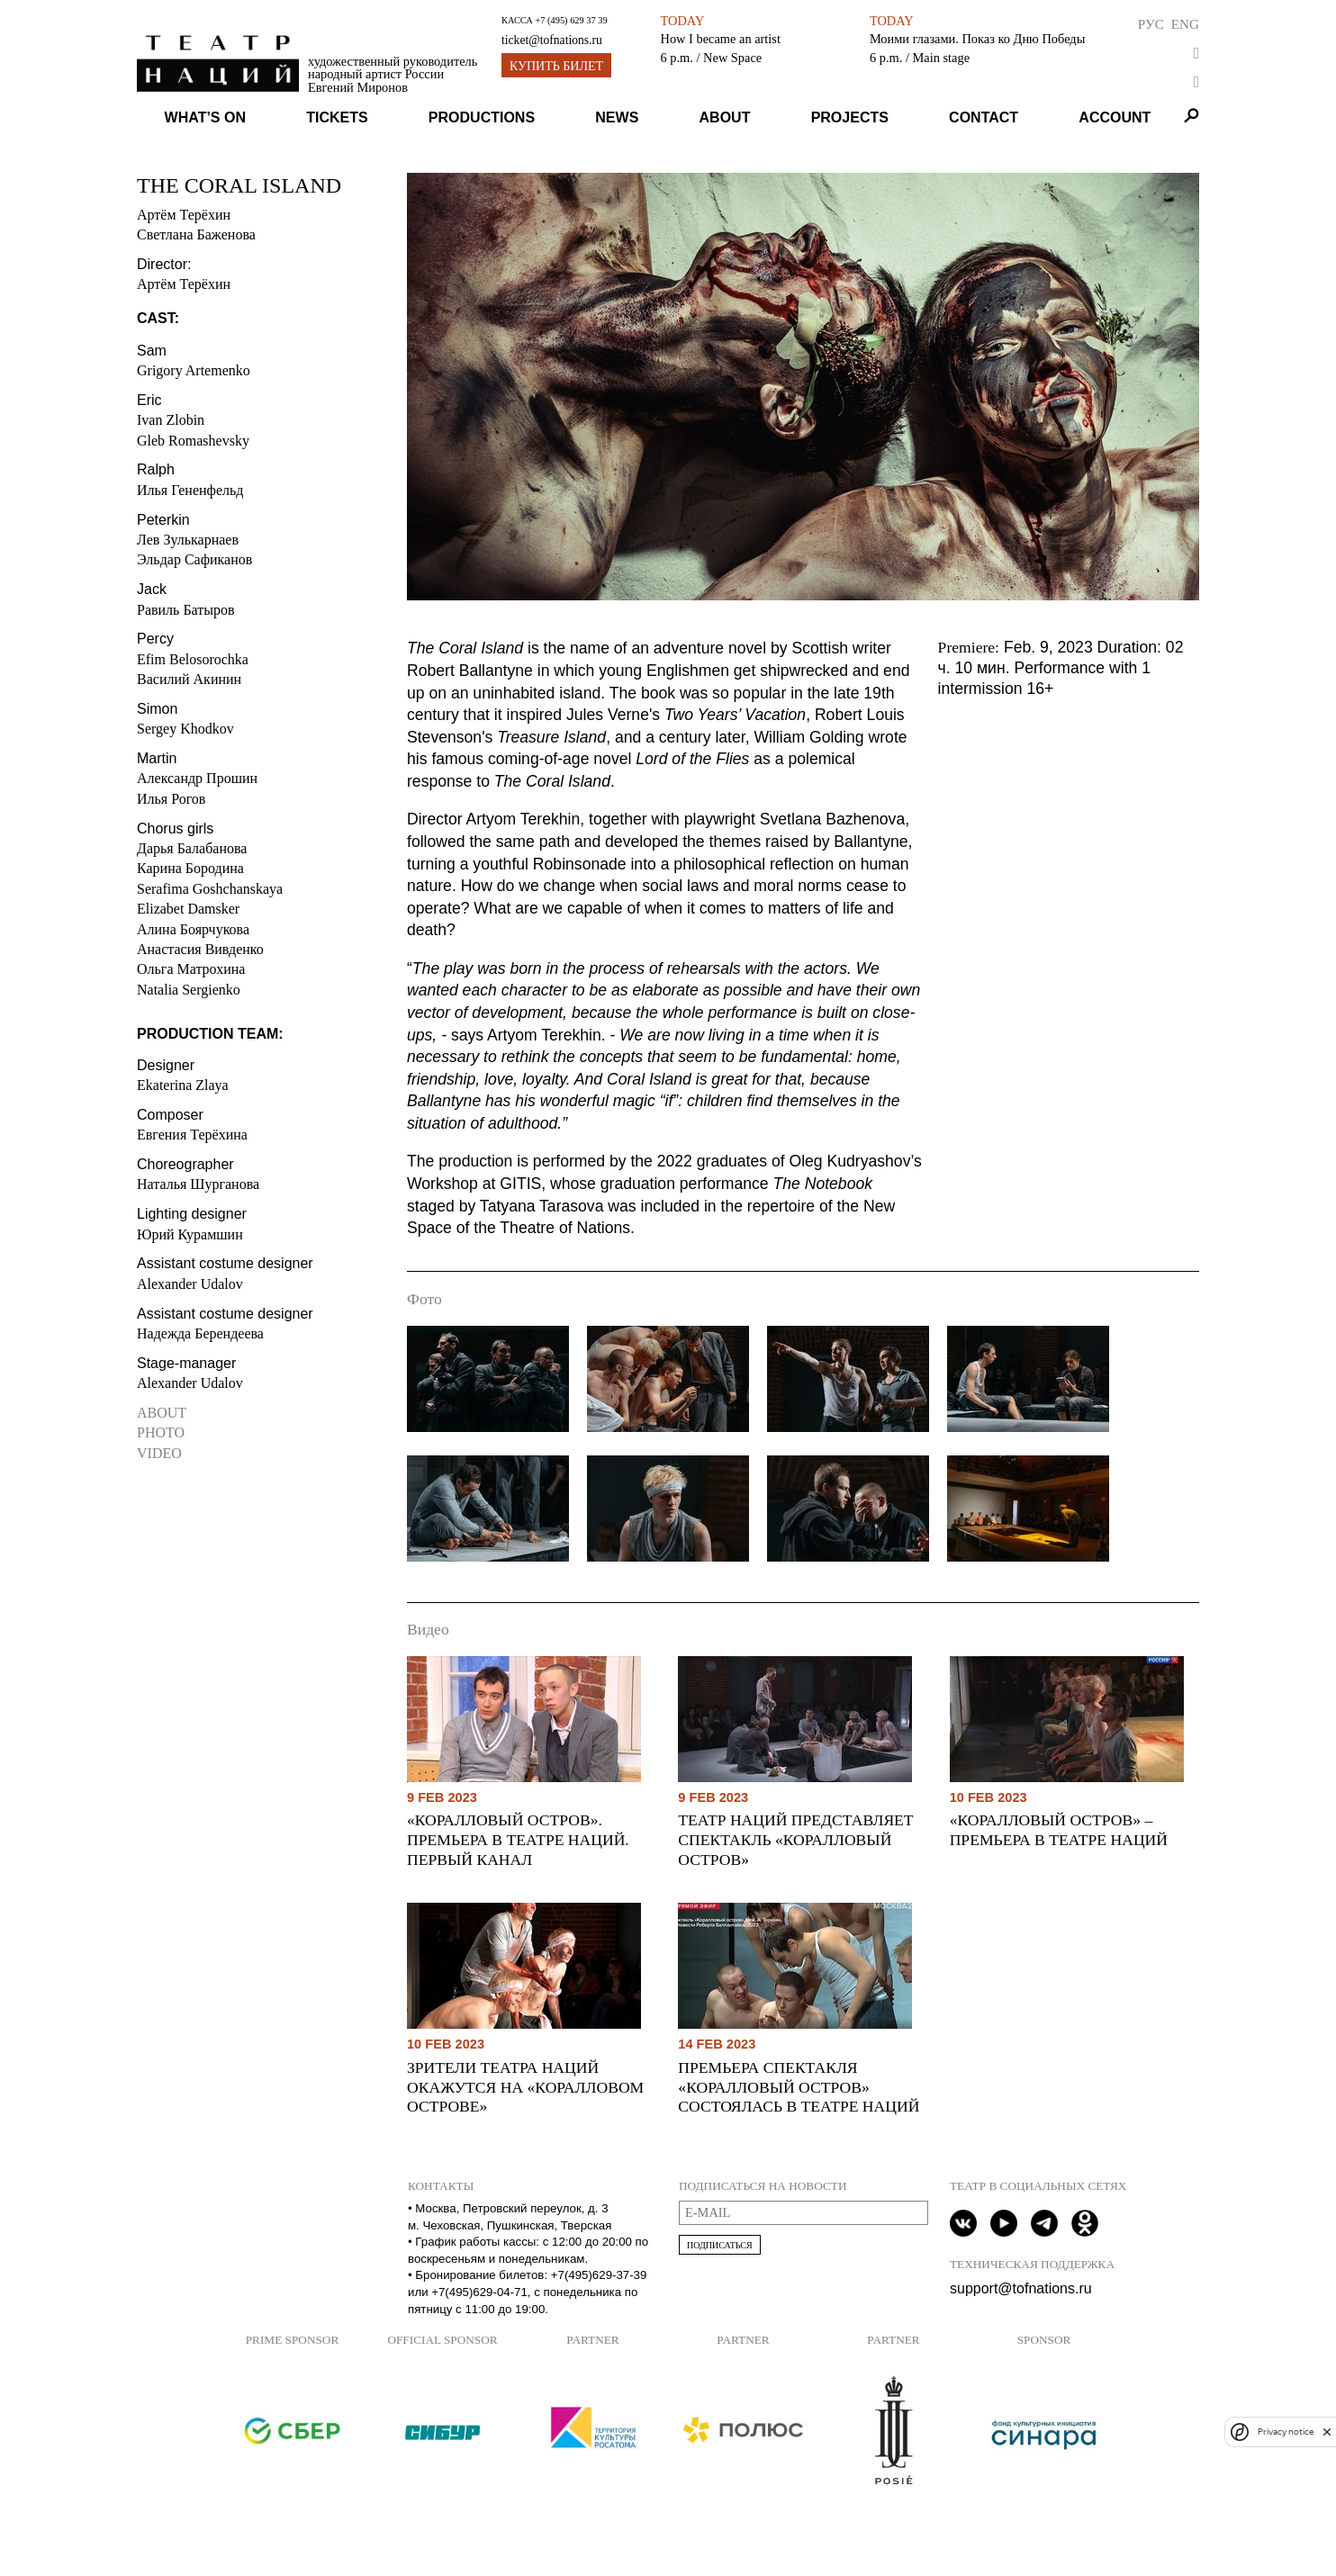 The height and width of the screenshot is (2576, 1336). Describe the element at coordinates (336, 117) in the screenshot. I see `Tickets` at that location.